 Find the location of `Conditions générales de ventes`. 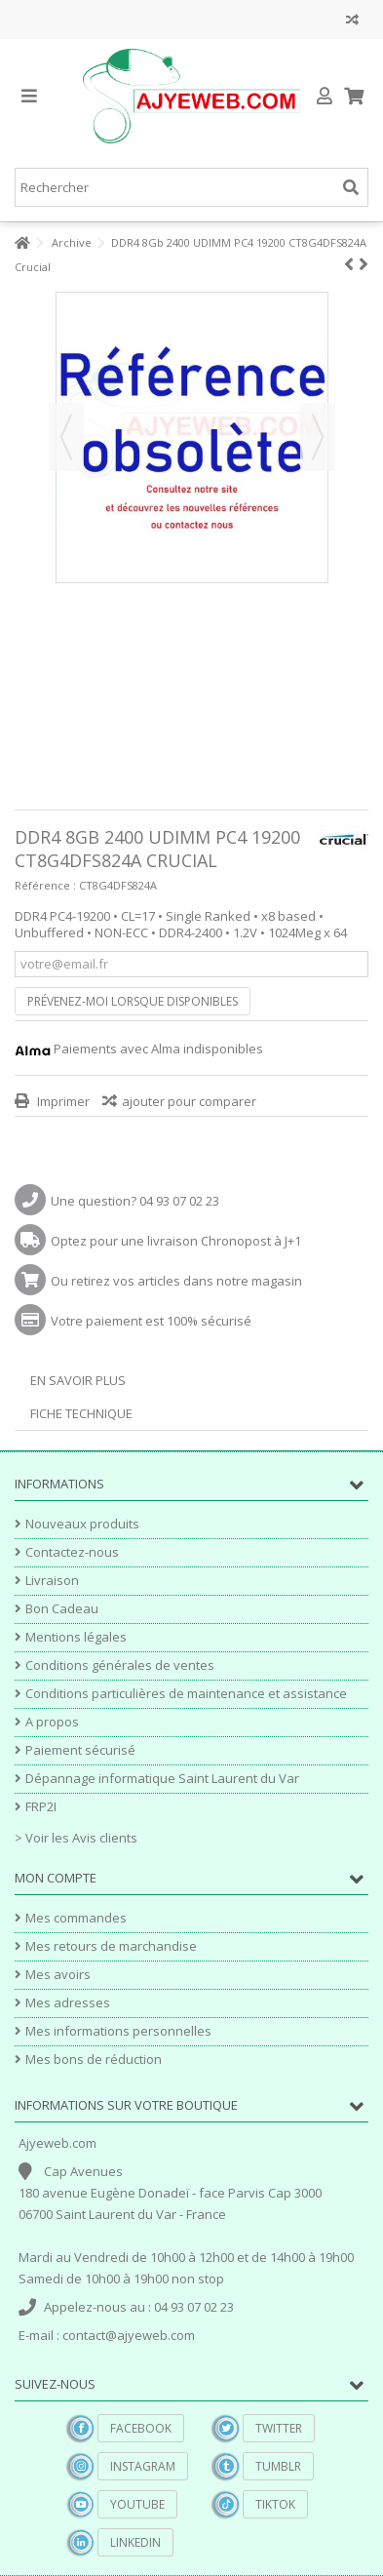

Conditions générales de ventes is located at coordinates (119, 1665).